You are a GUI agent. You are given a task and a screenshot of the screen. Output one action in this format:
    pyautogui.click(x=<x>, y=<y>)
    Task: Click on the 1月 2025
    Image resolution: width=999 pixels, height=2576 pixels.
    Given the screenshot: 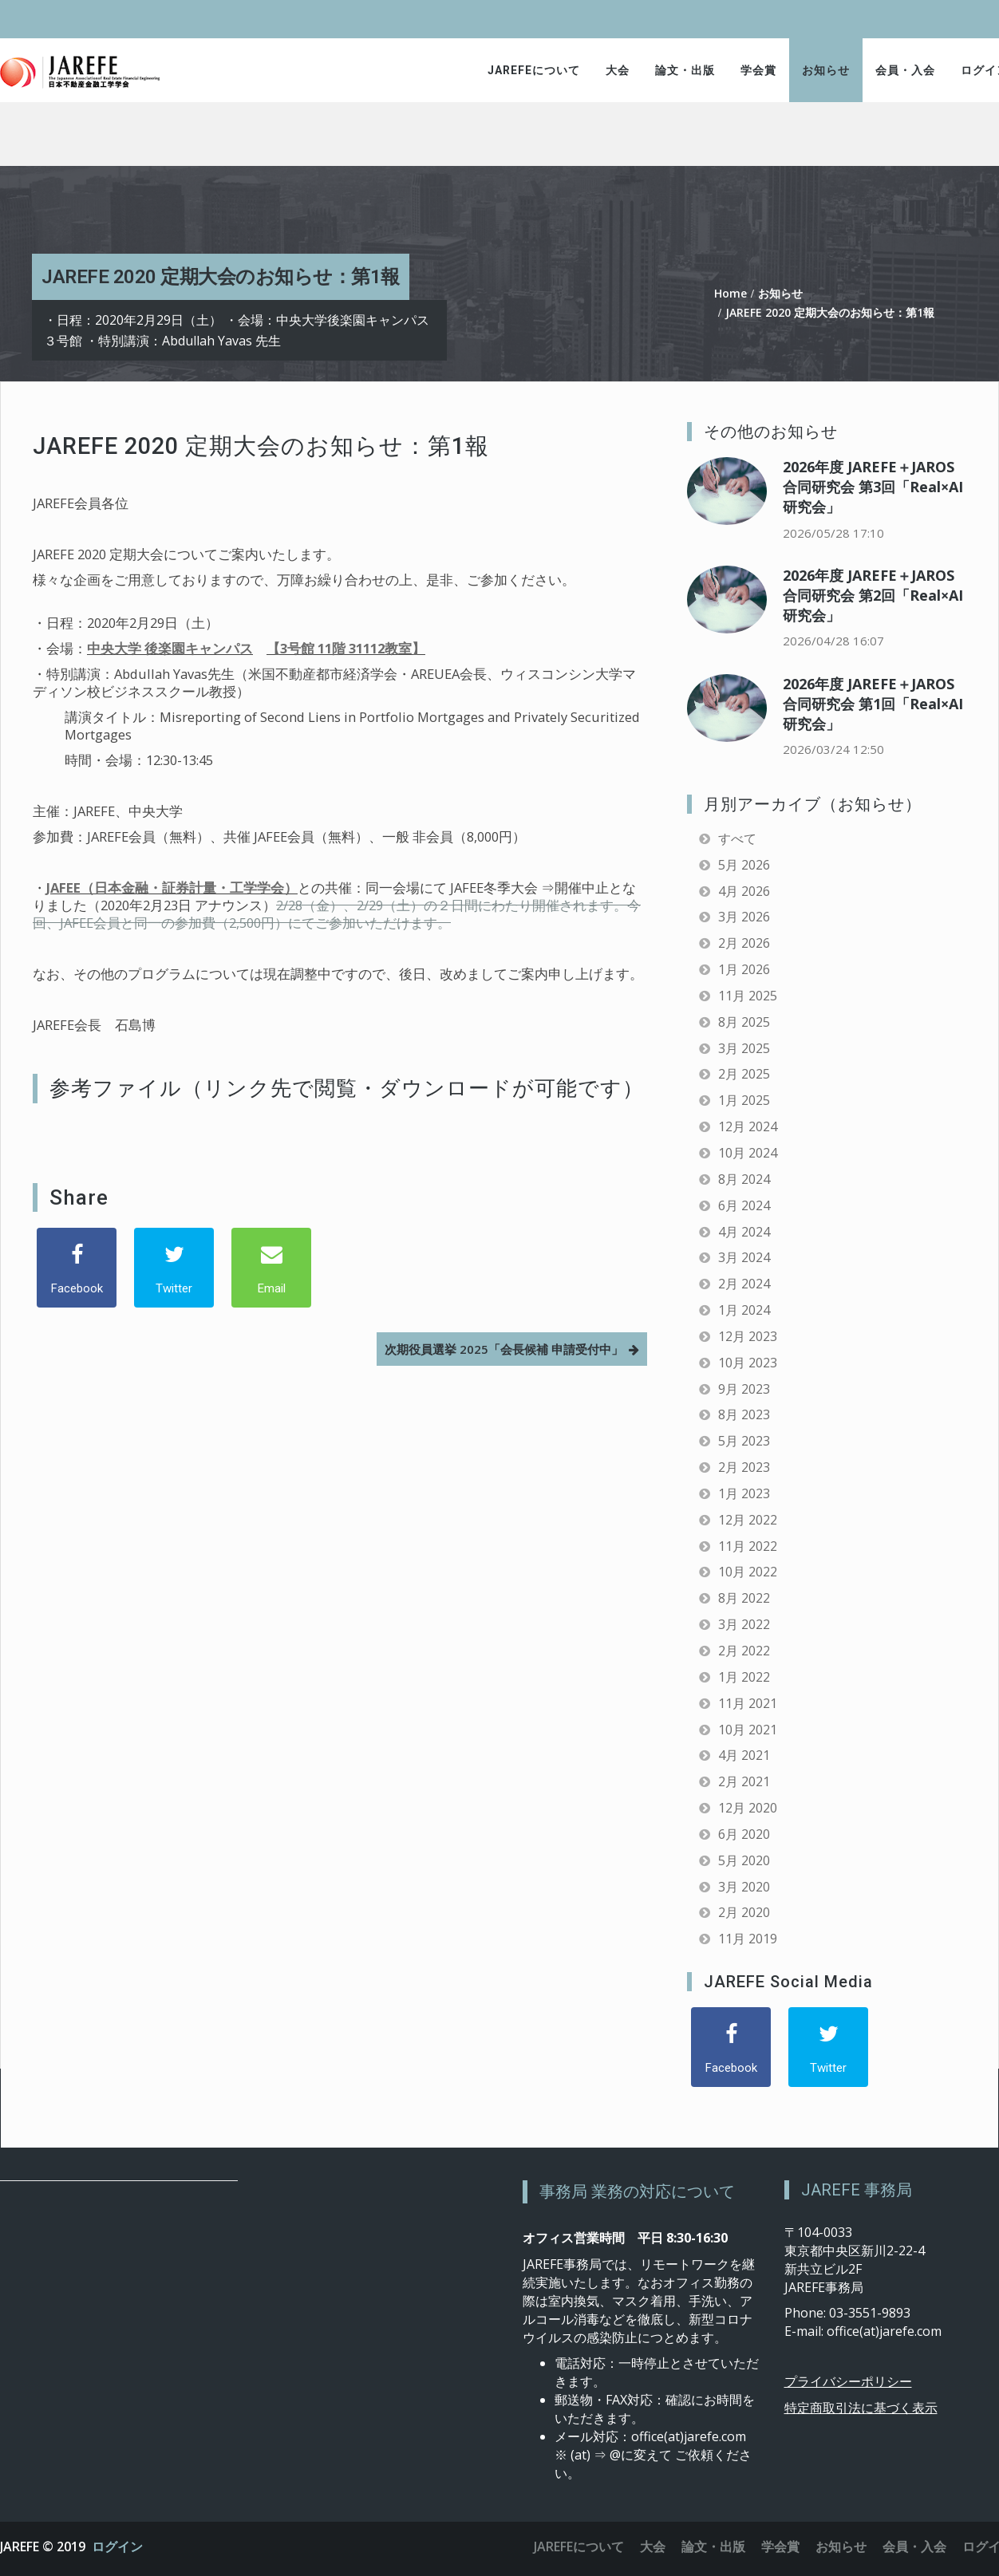 What is the action you would take?
    pyautogui.click(x=744, y=1100)
    